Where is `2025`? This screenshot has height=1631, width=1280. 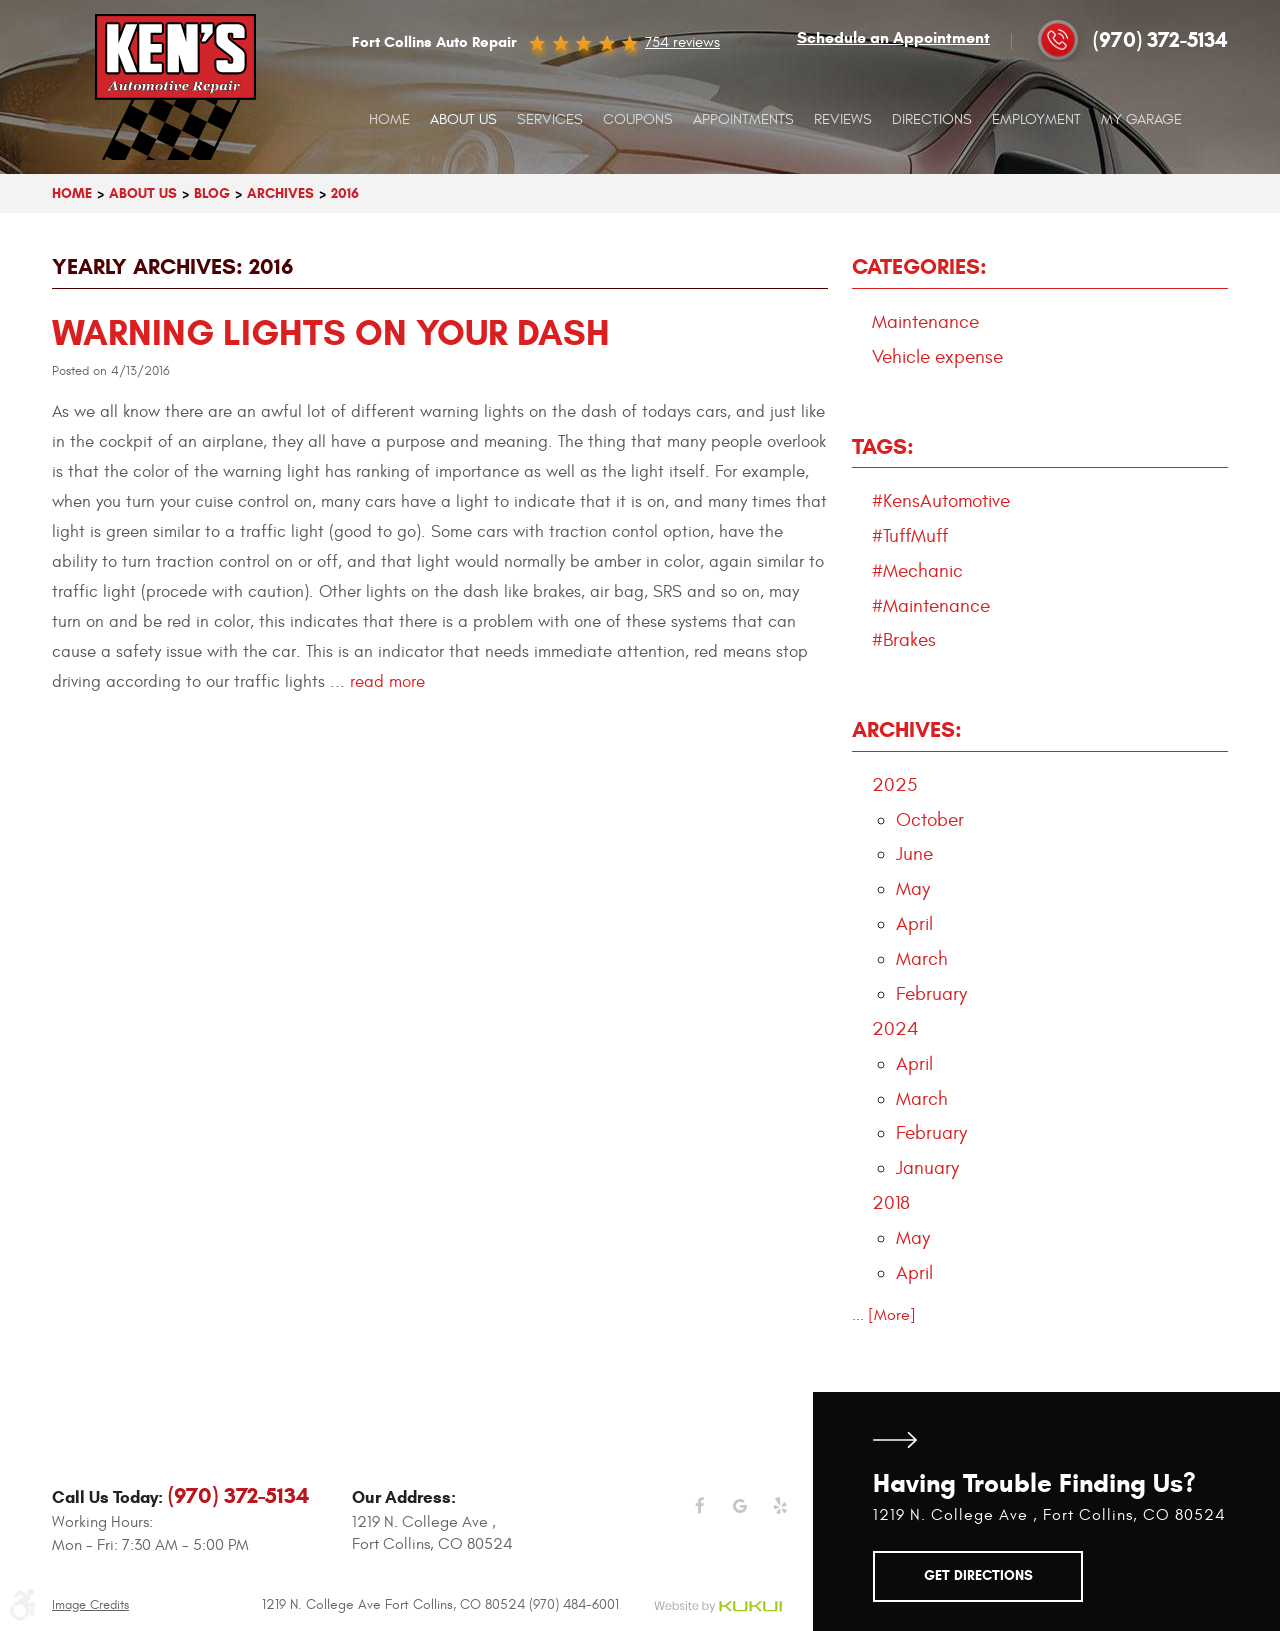 2025 is located at coordinates (894, 785).